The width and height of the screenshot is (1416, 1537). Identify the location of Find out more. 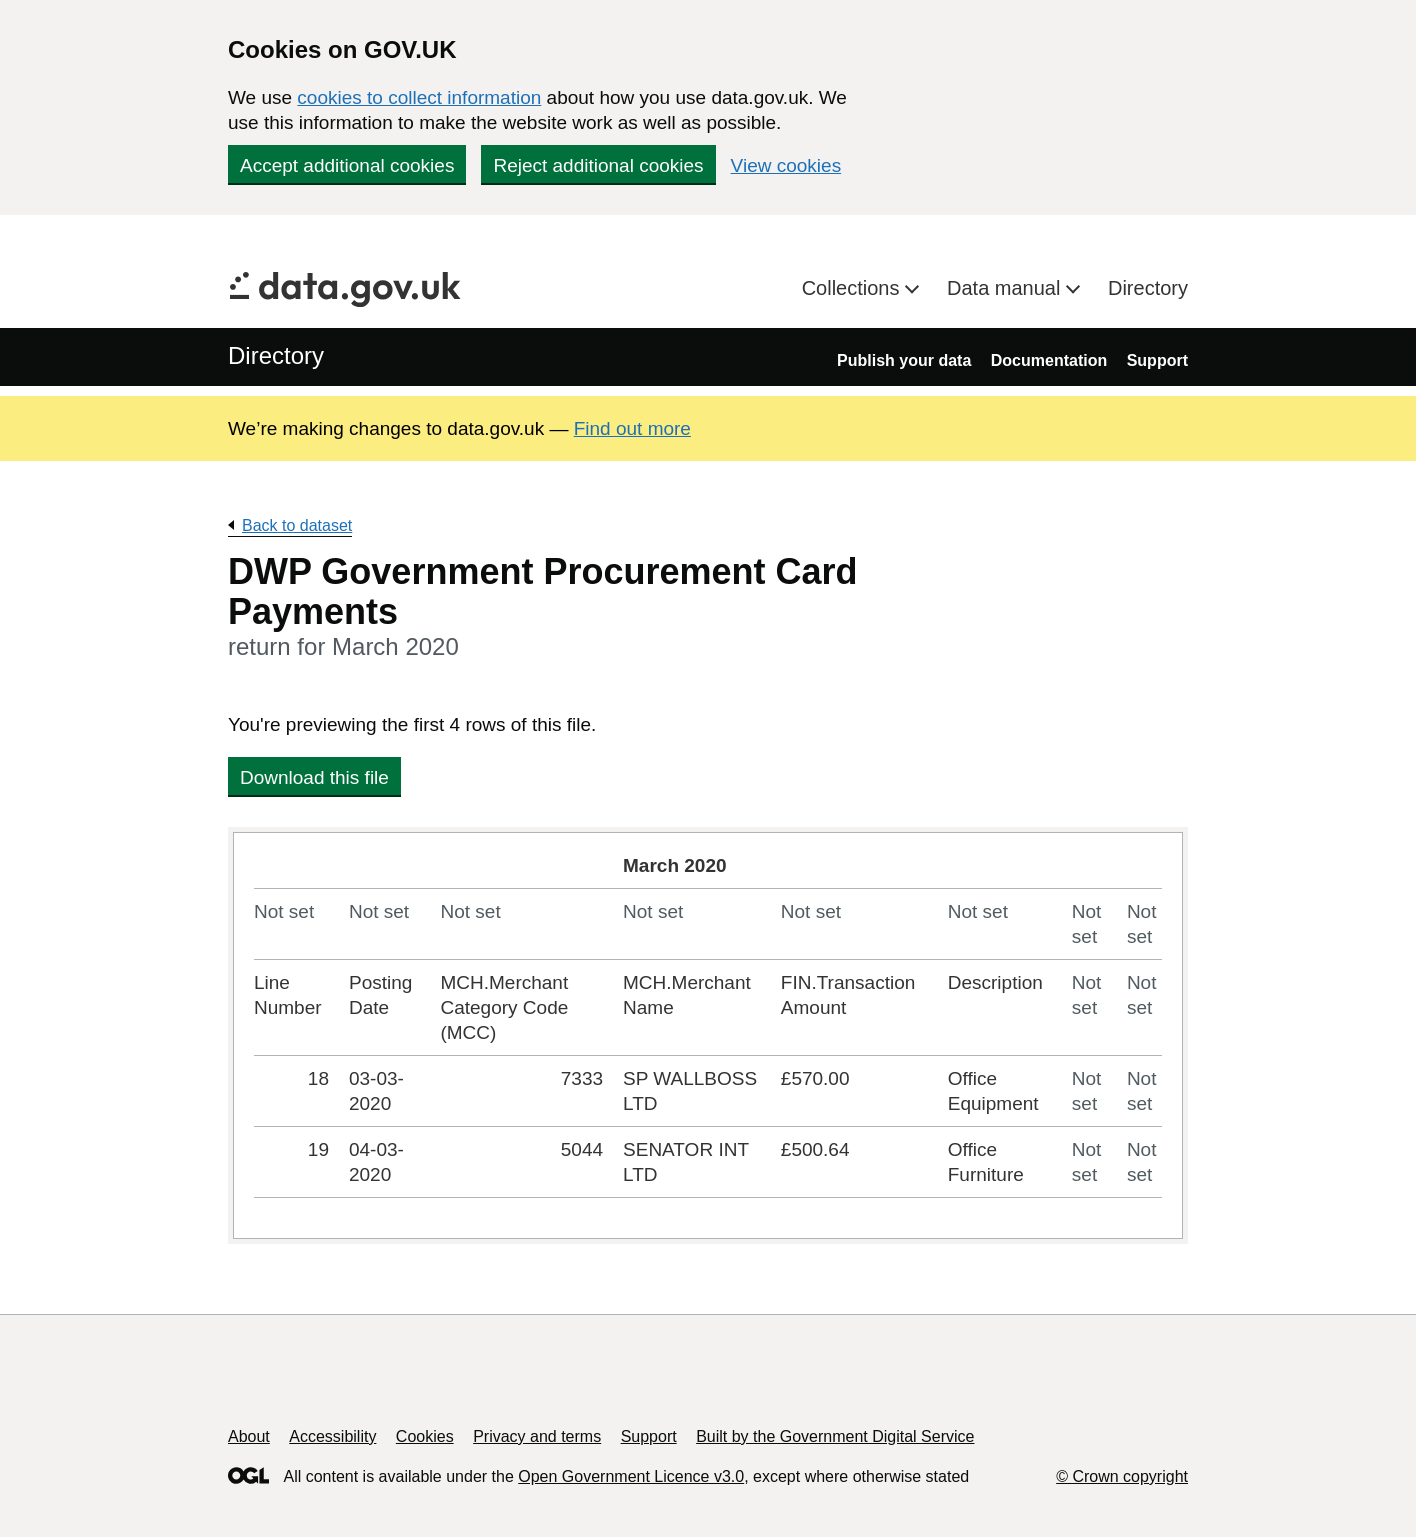
(632, 428).